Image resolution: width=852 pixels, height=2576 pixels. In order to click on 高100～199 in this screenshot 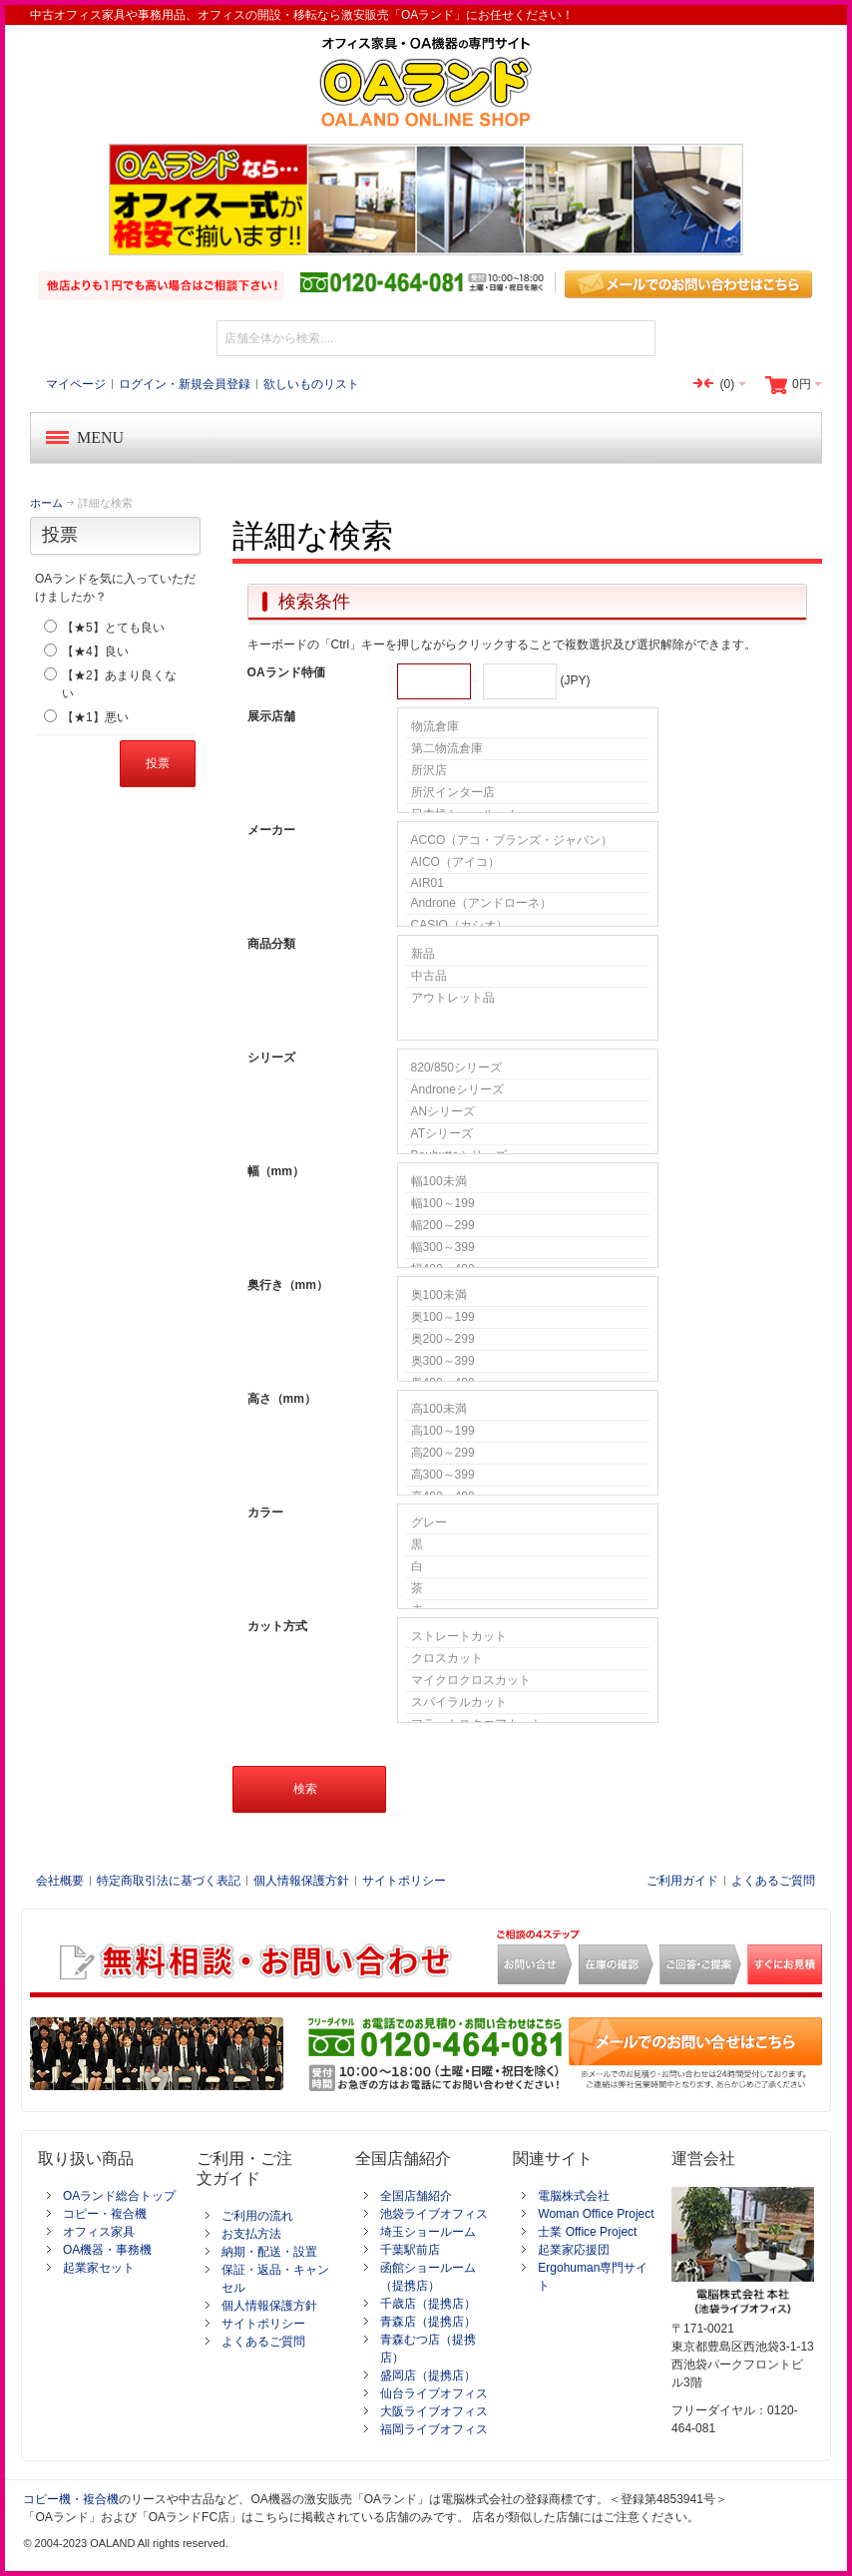, I will do `click(527, 1432)`.